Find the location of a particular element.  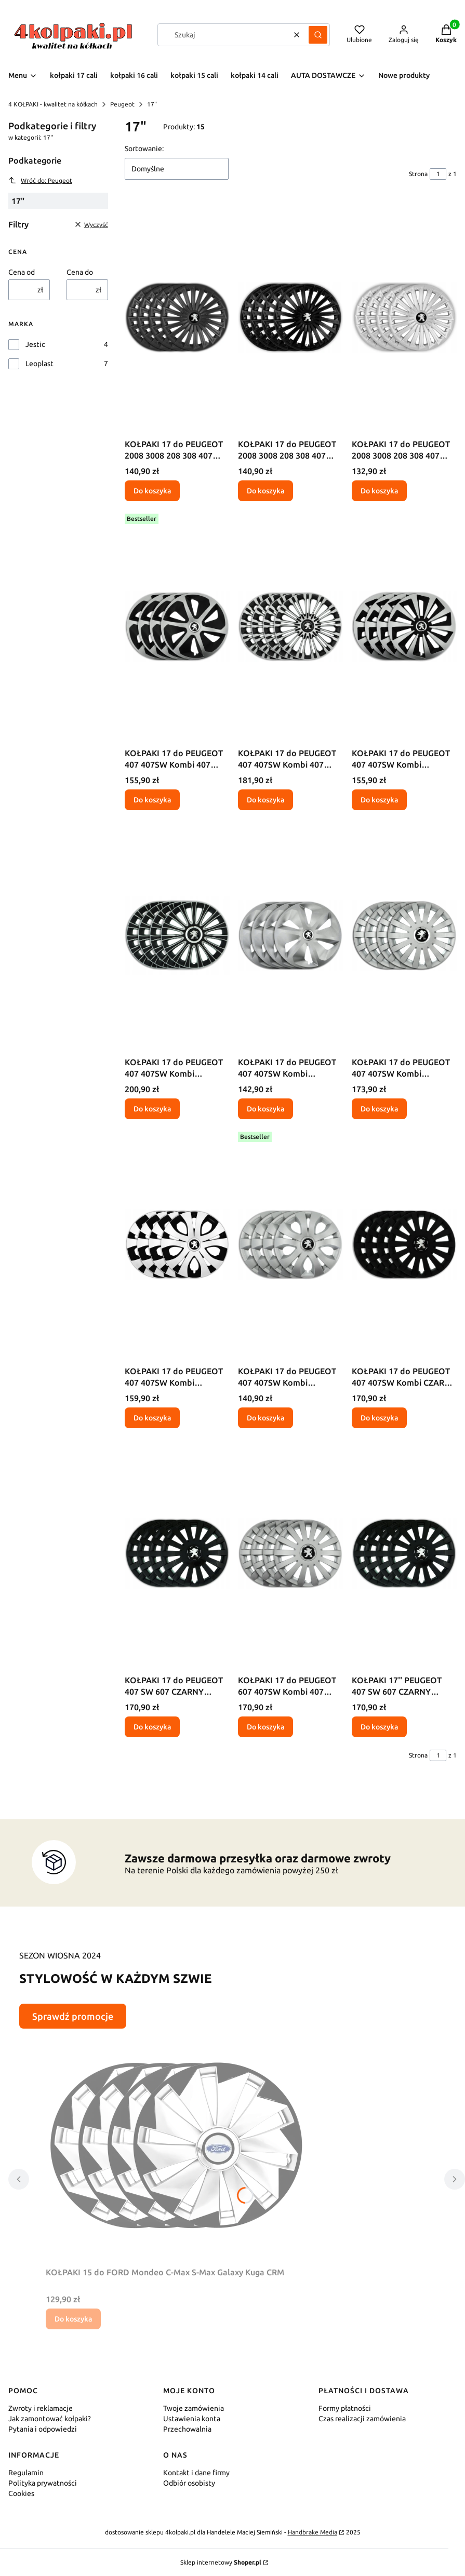

[Przejdź do produktu KOŁPAKI 17 do PEUGEOT 407 407SW Kombi 407 Coupe RCM.] is located at coordinates (177, 626).